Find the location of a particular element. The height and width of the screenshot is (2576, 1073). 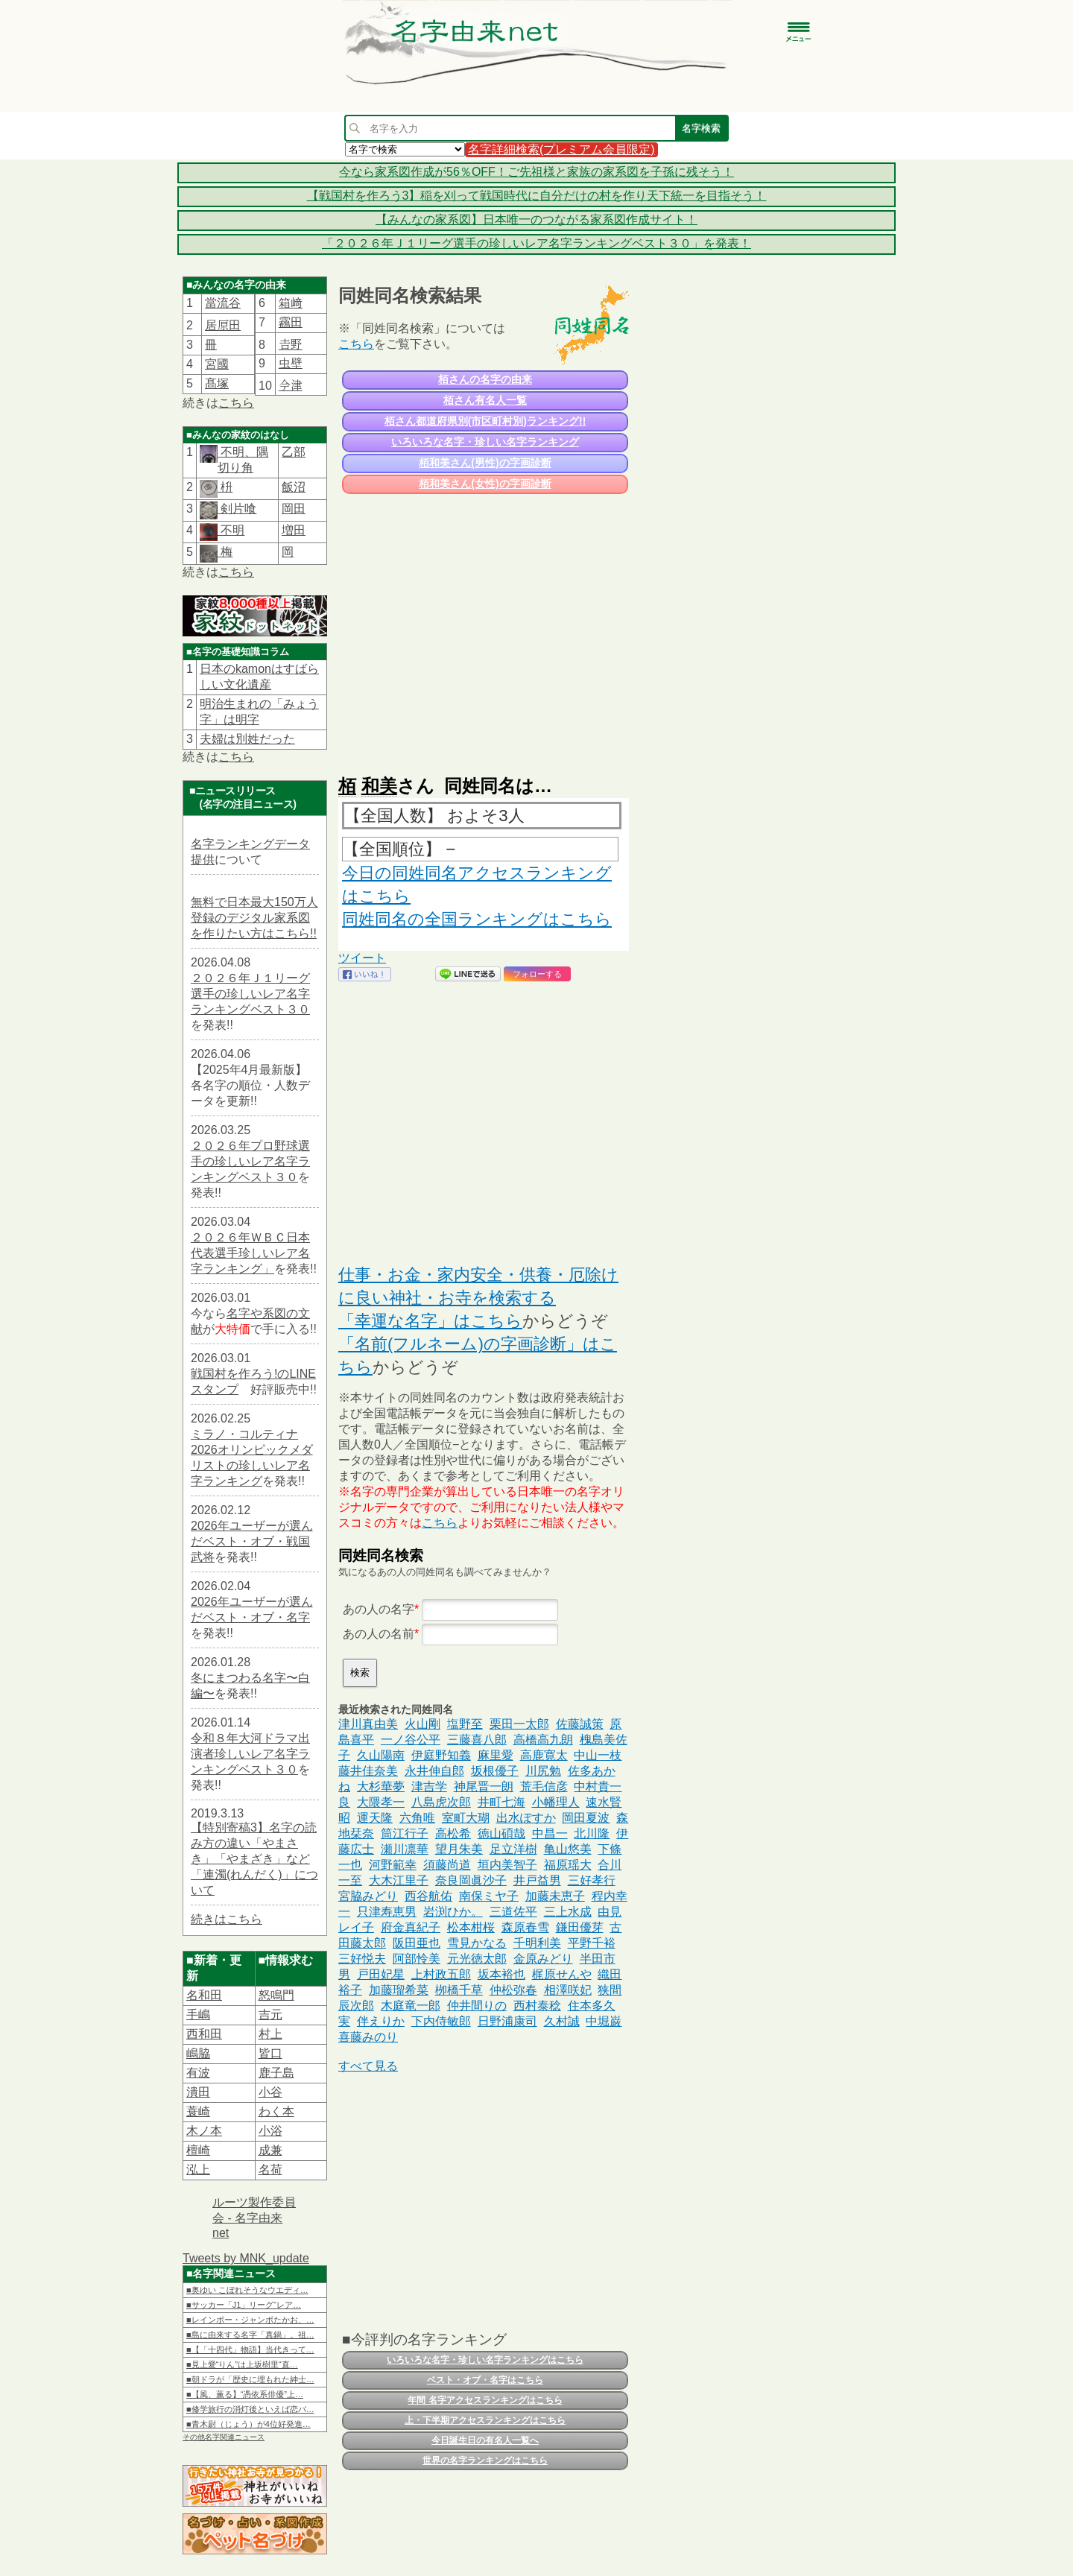

三藤喜八郎 is located at coordinates (477, 1739).